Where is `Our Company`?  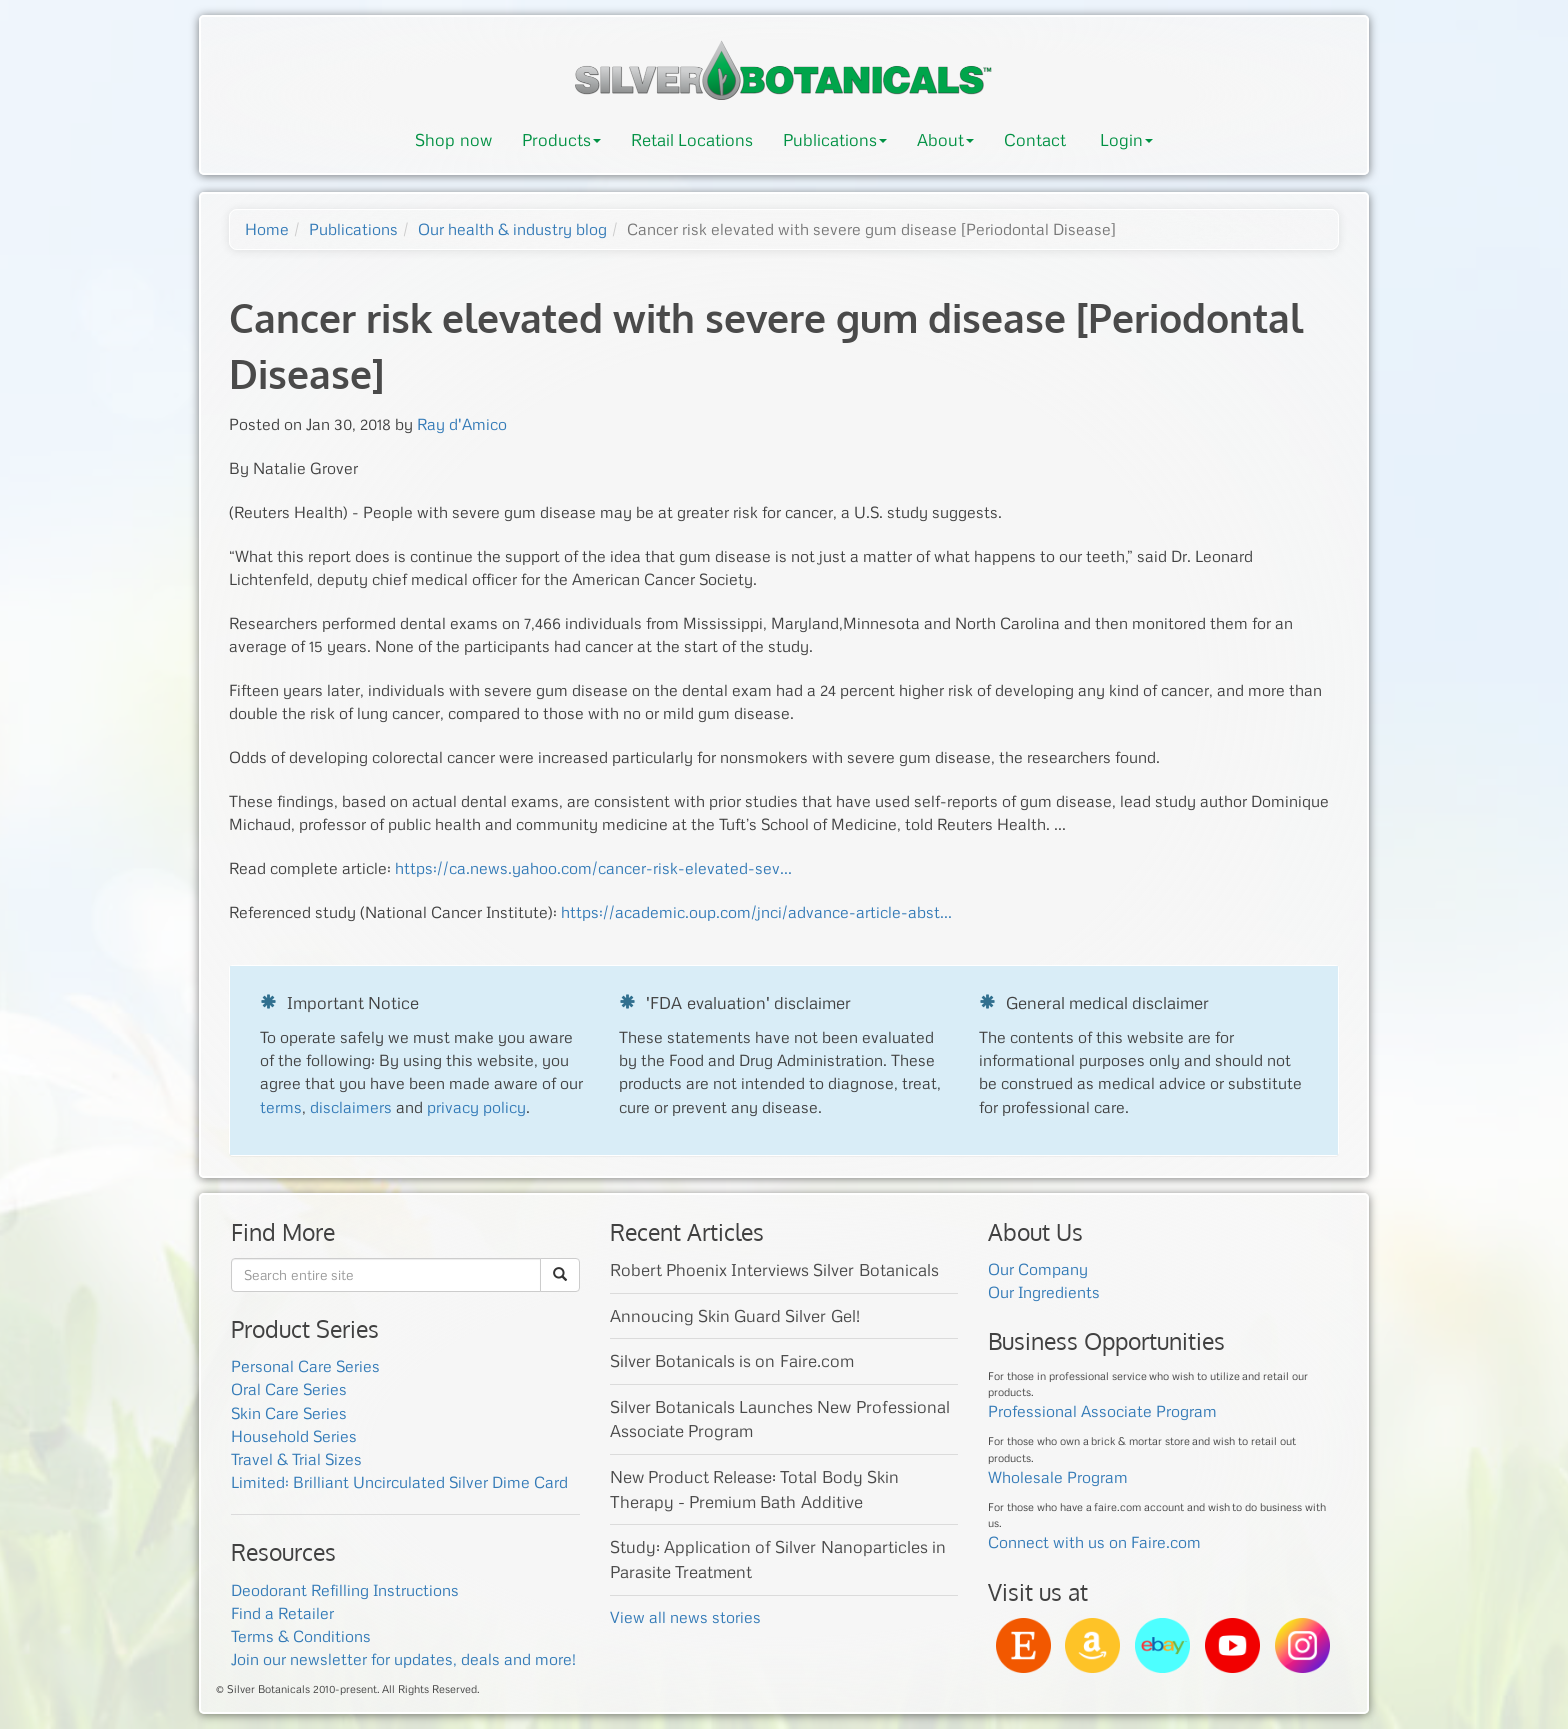 Our Company is located at coordinates (1038, 1269).